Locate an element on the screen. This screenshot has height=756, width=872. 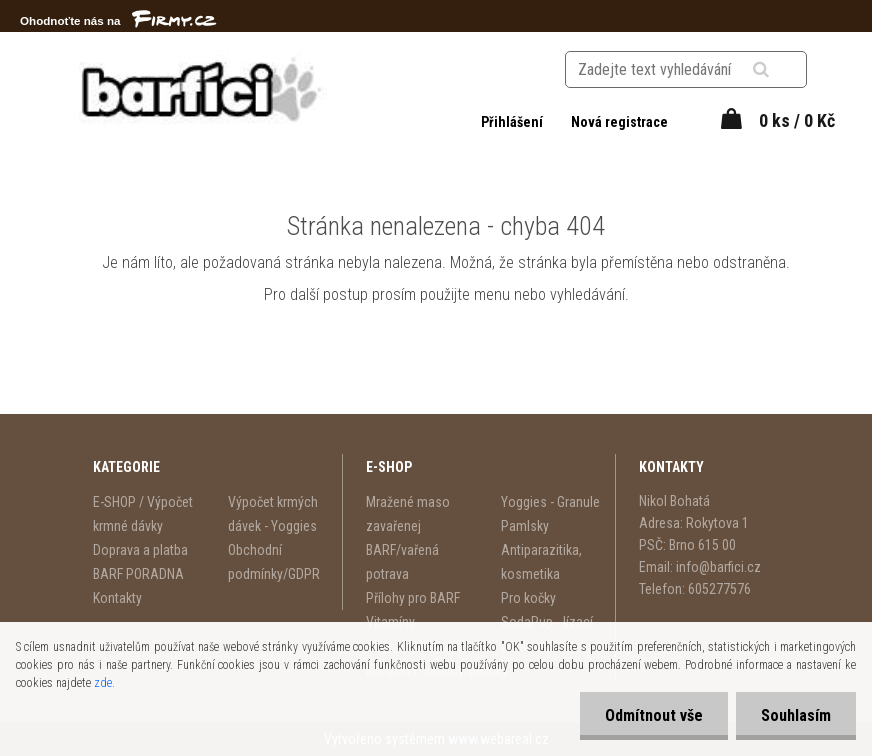
Antiparazitika, kosmetika is located at coordinates (541, 562).